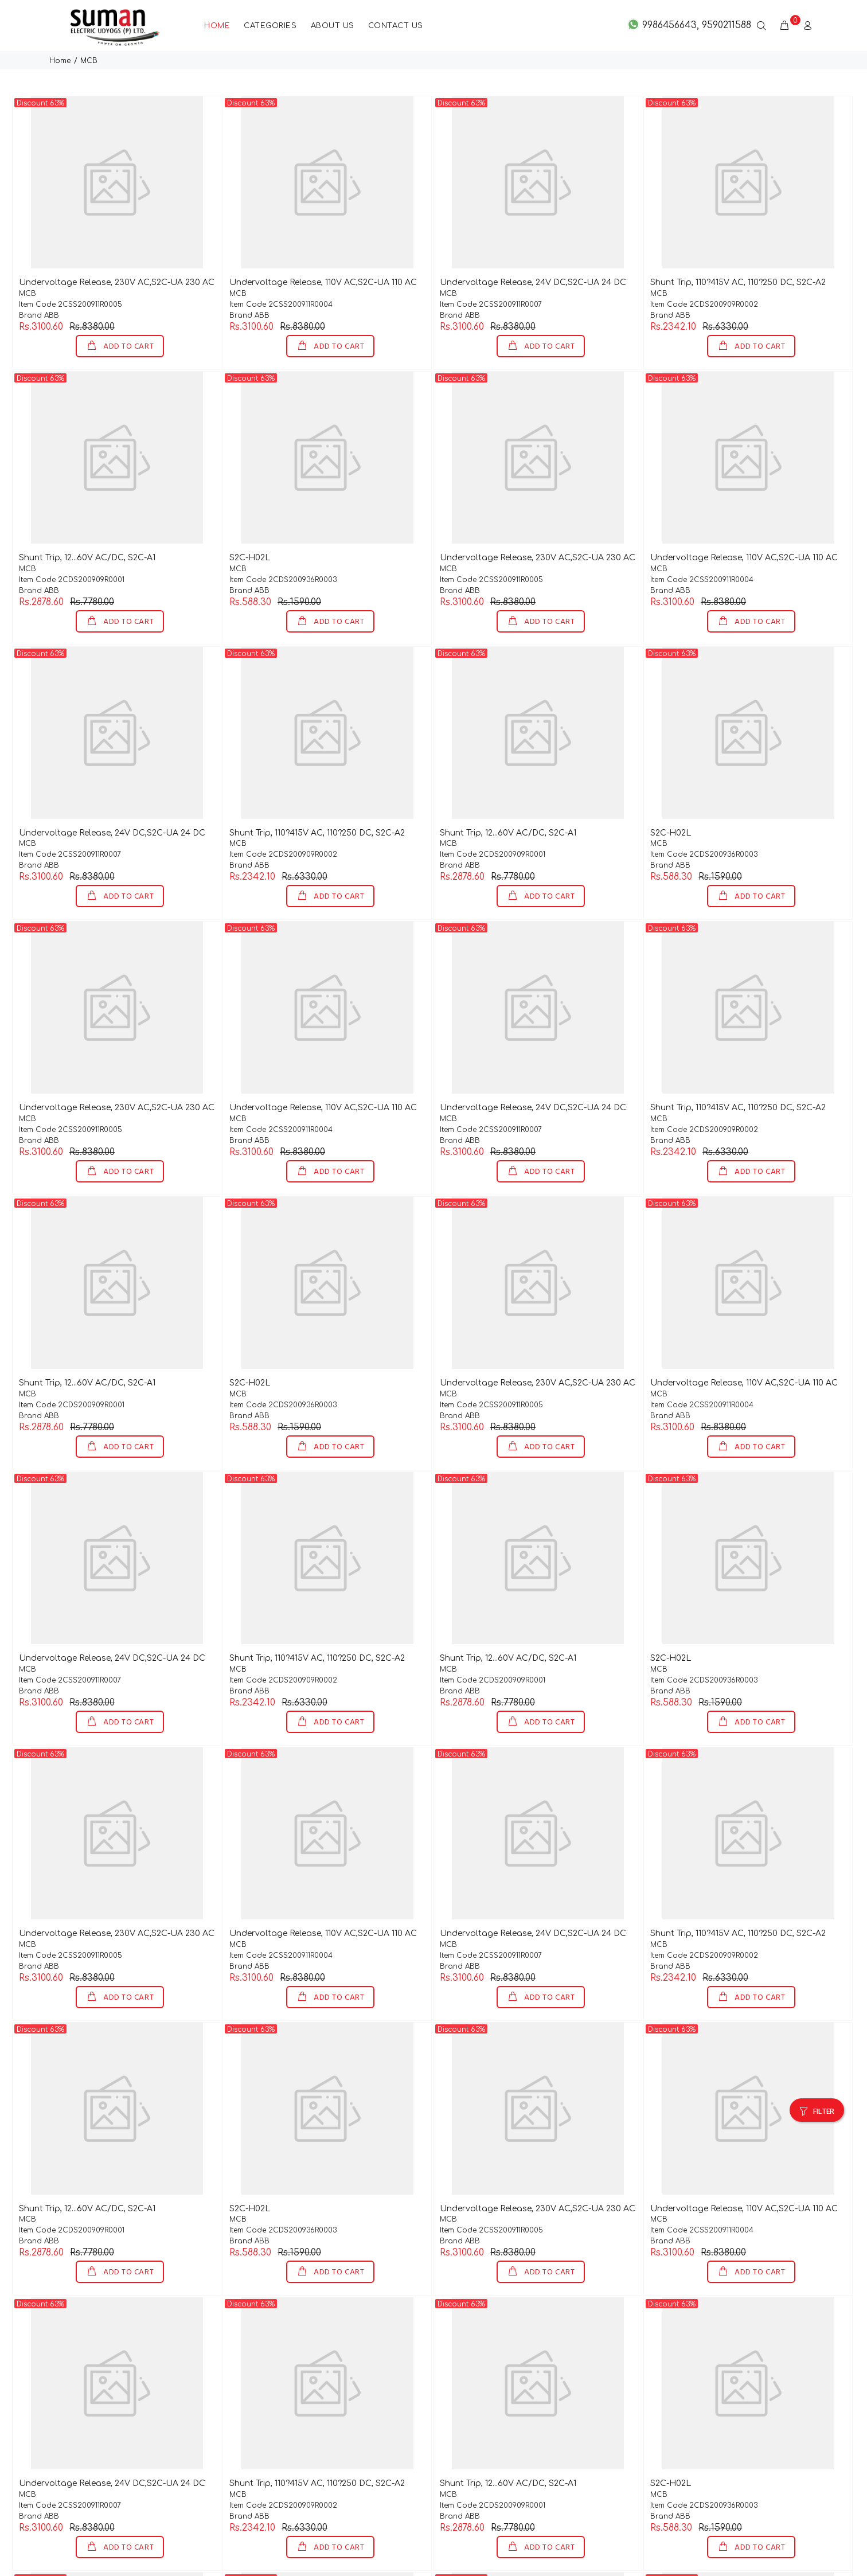 The width and height of the screenshot is (867, 2576). Describe the element at coordinates (116, 245) in the screenshot. I see `Undervoltage Release, 230V AC,S2C-UA 230 AC` at that location.